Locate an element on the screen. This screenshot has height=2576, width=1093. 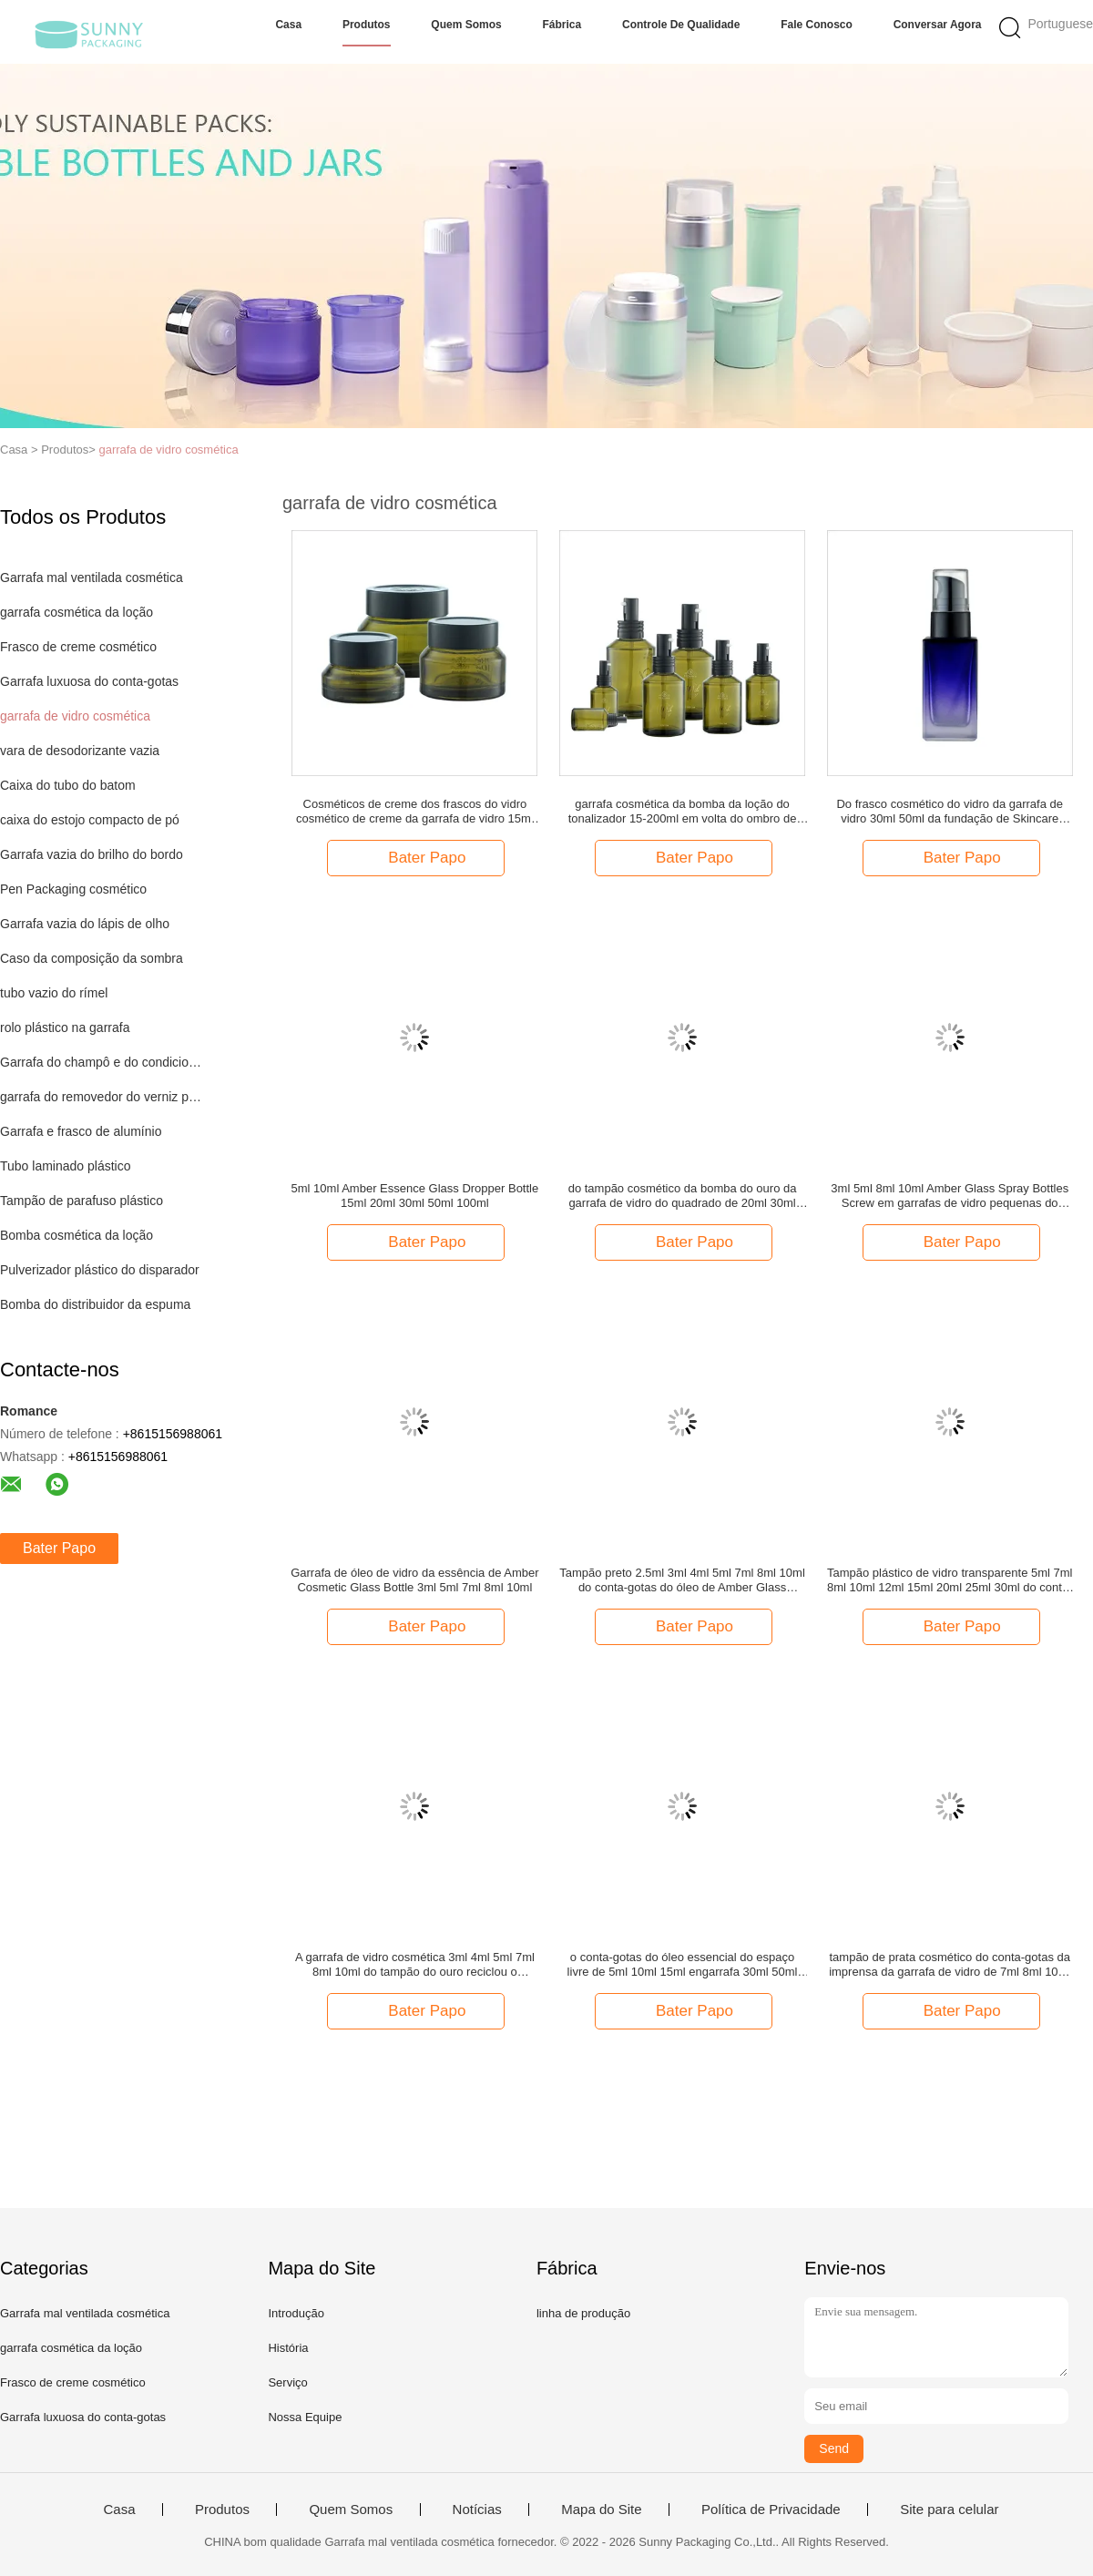
Bomba cosmética da loção is located at coordinates (76, 1235).